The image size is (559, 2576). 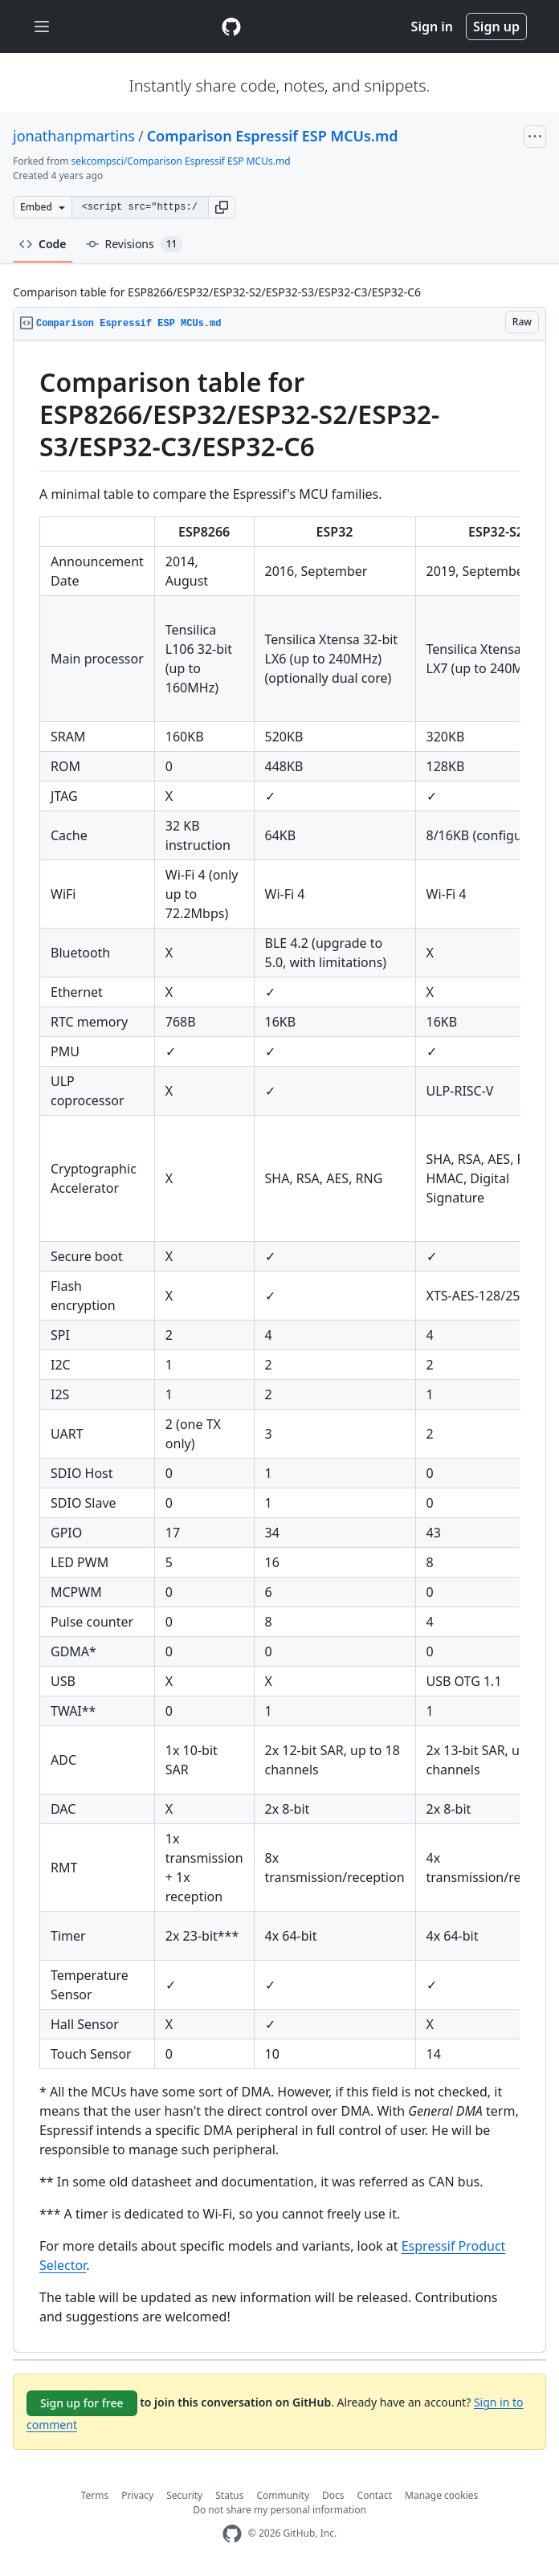 I want to click on Docs, so click(x=333, y=2495).